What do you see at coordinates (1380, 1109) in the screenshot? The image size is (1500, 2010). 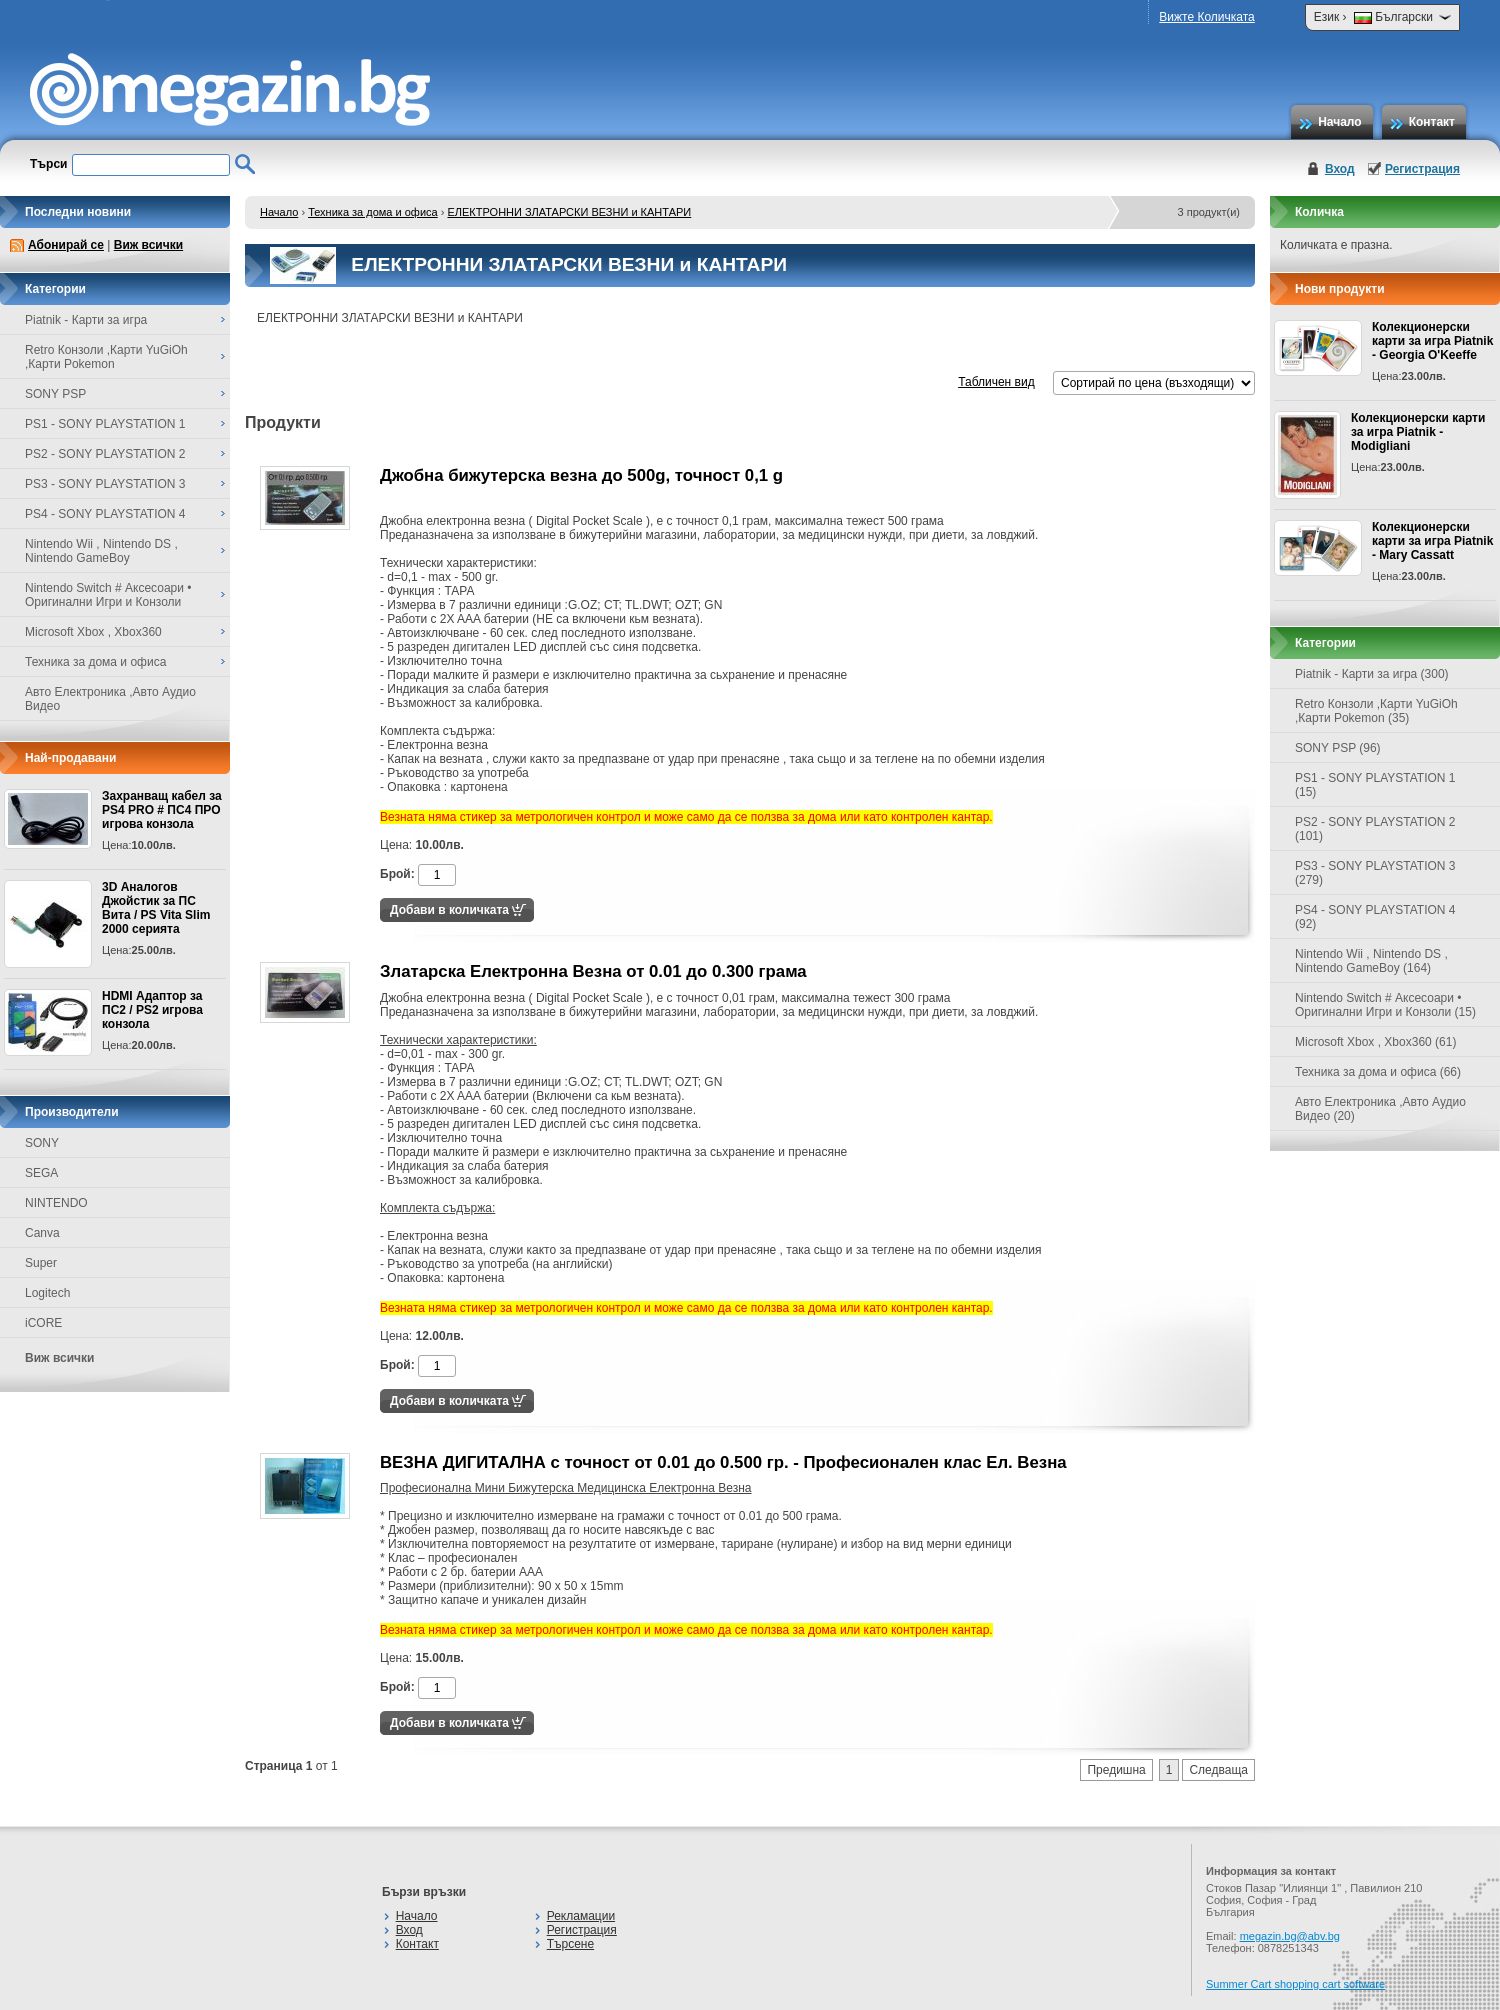 I see `Авто Електроника ,Авто Аудио Видео (20)` at bounding box center [1380, 1109].